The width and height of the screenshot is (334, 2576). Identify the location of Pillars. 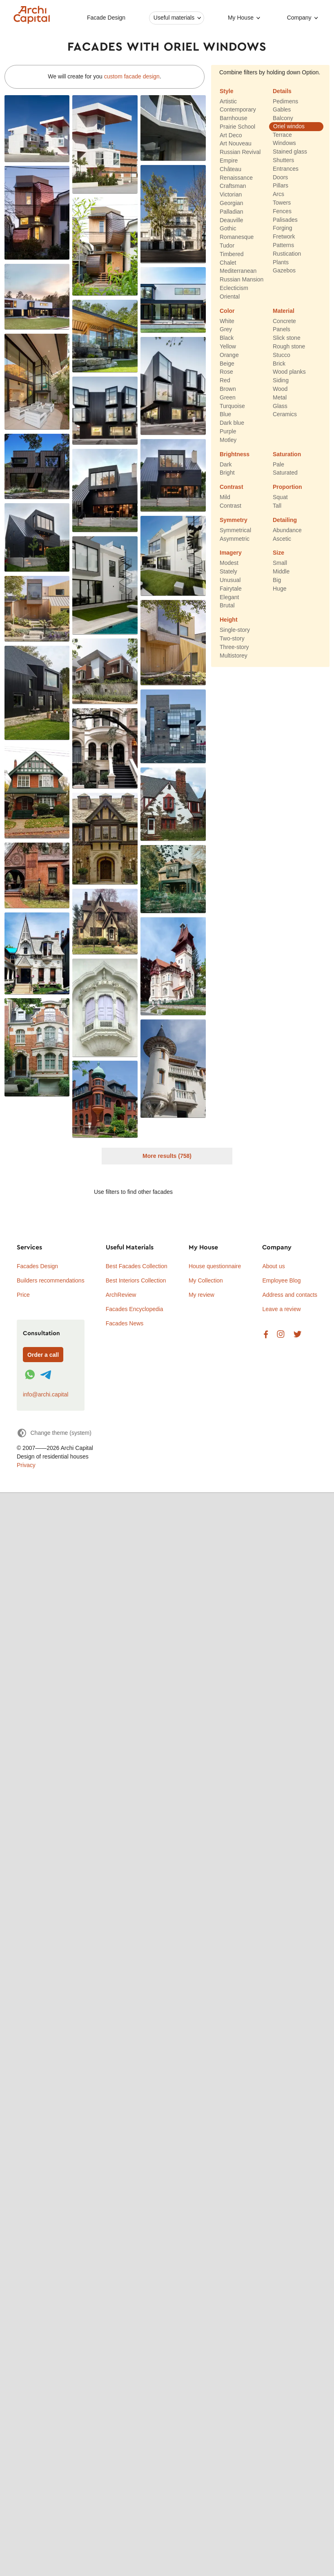
(280, 186).